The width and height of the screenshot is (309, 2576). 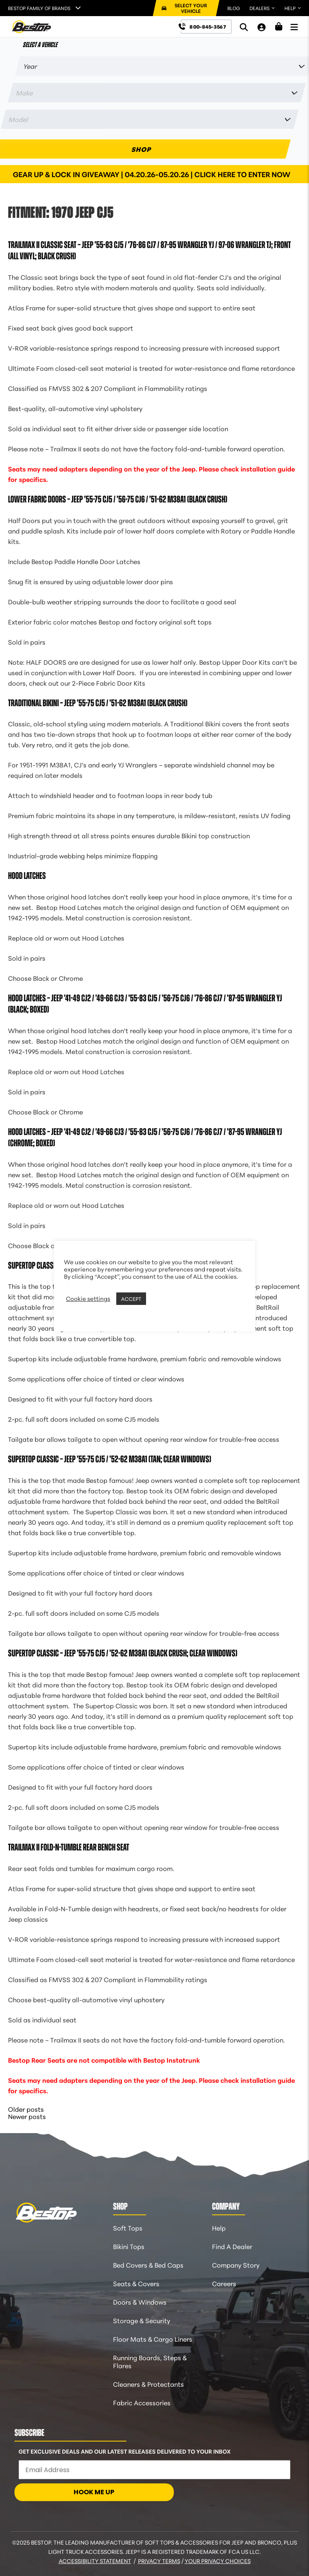 What do you see at coordinates (206, 26) in the screenshot?
I see `[Call us at 800-845-3567]` at bounding box center [206, 26].